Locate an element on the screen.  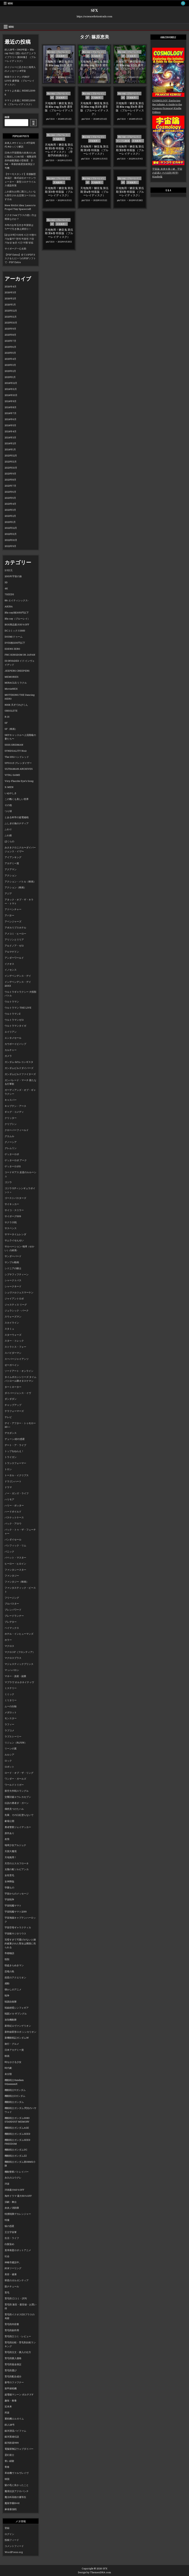
2026年3月 is located at coordinates (10, 292).